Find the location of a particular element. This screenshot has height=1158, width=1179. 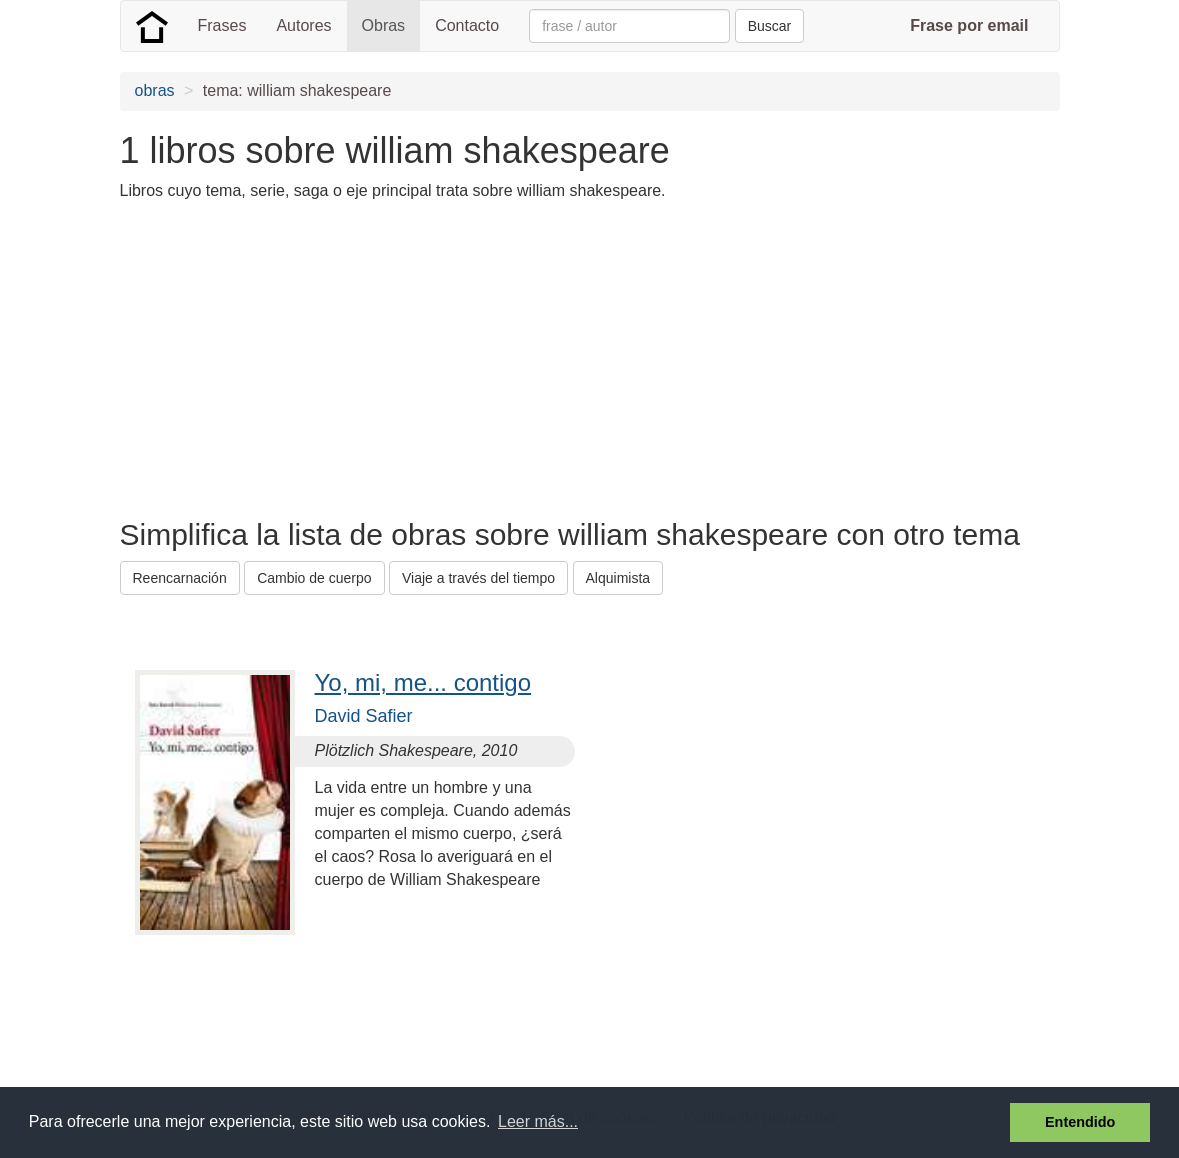

Entendido [button] is located at coordinates (1080, 1122).